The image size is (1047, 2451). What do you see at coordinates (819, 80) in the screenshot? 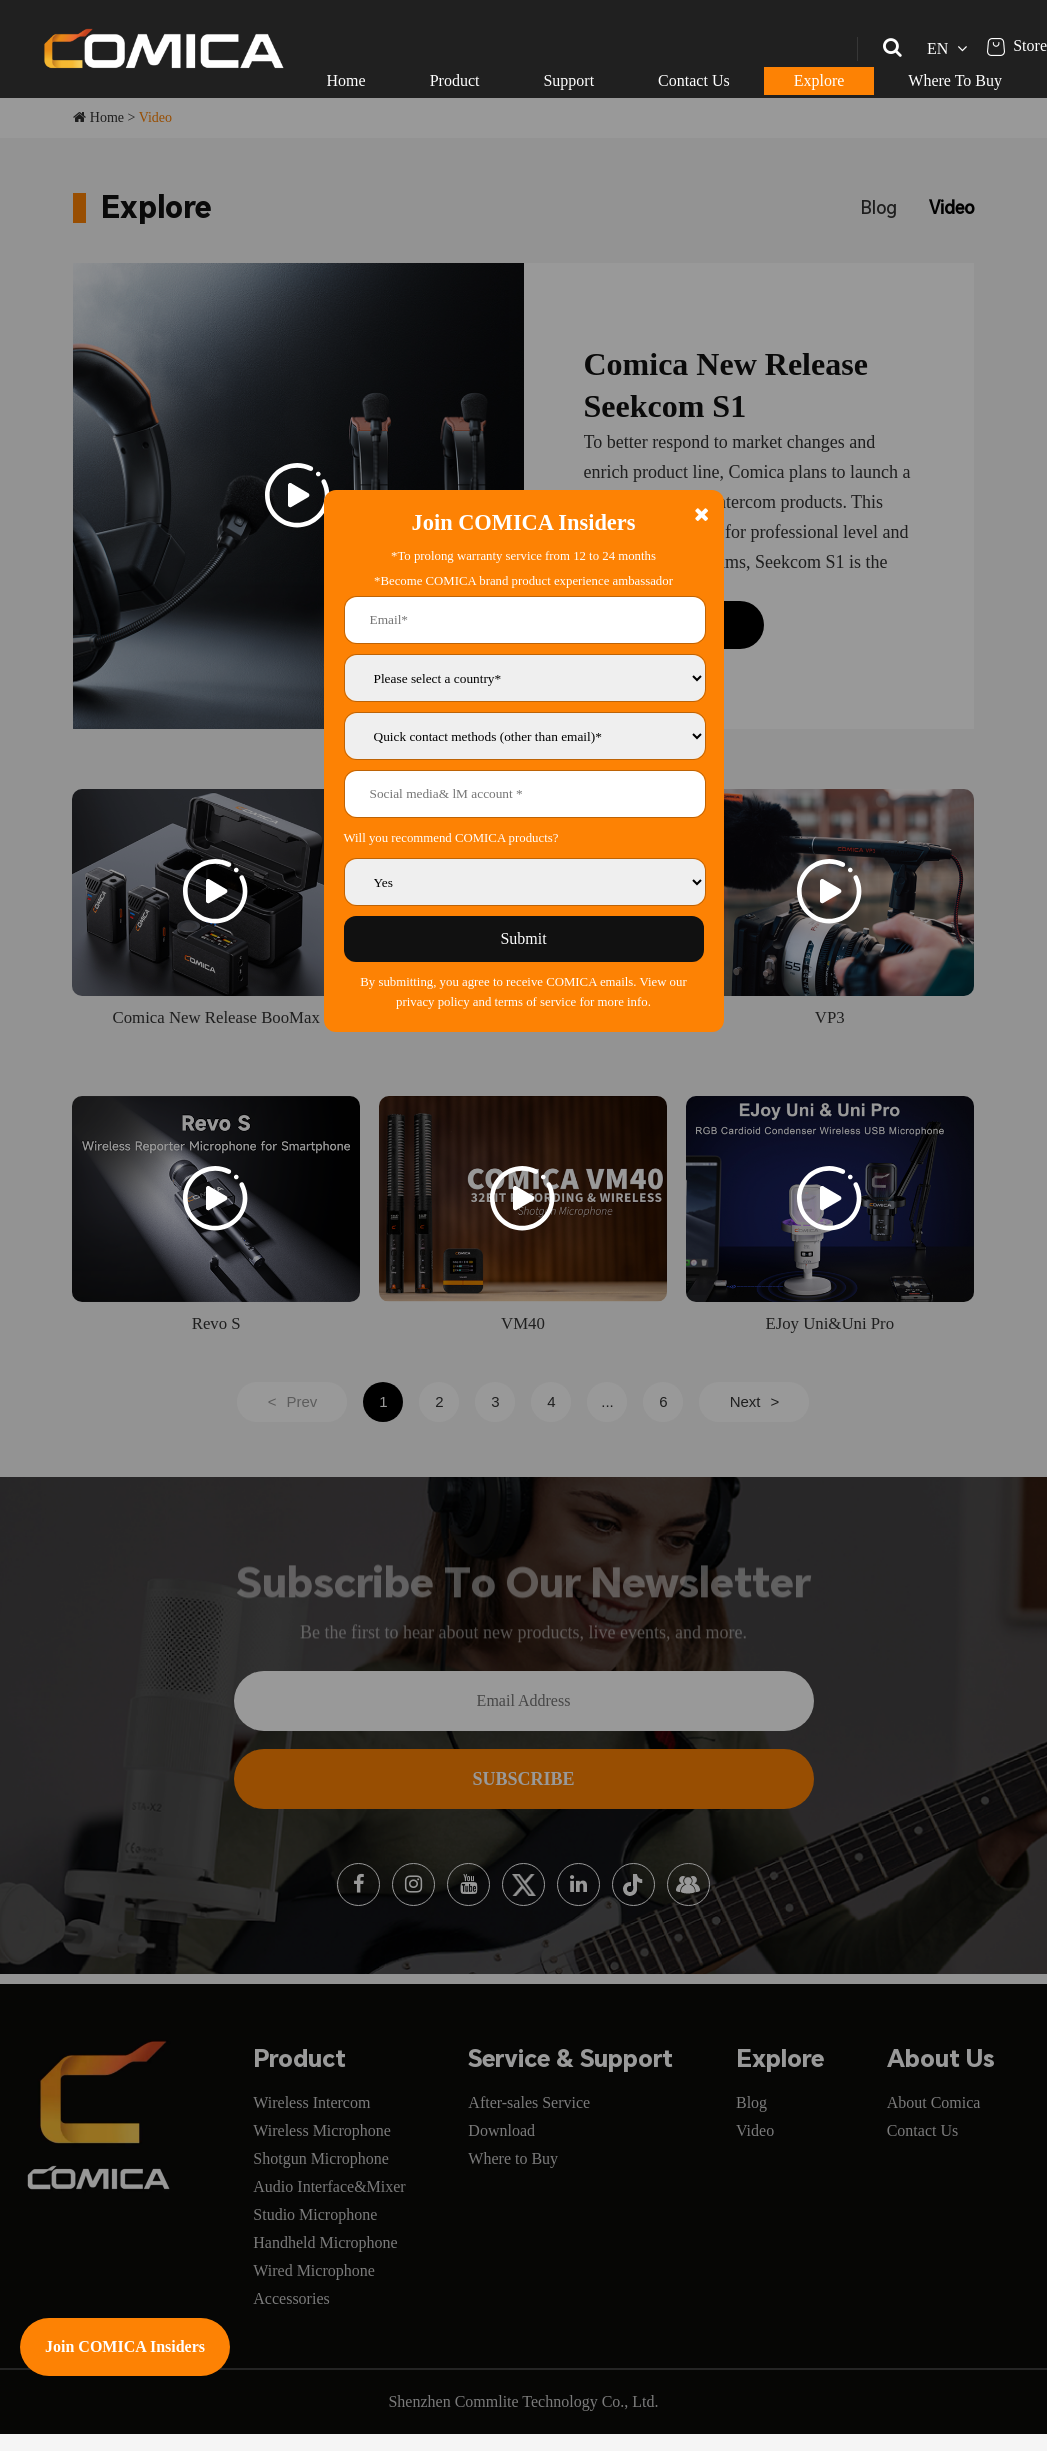
I see `Explore` at bounding box center [819, 80].